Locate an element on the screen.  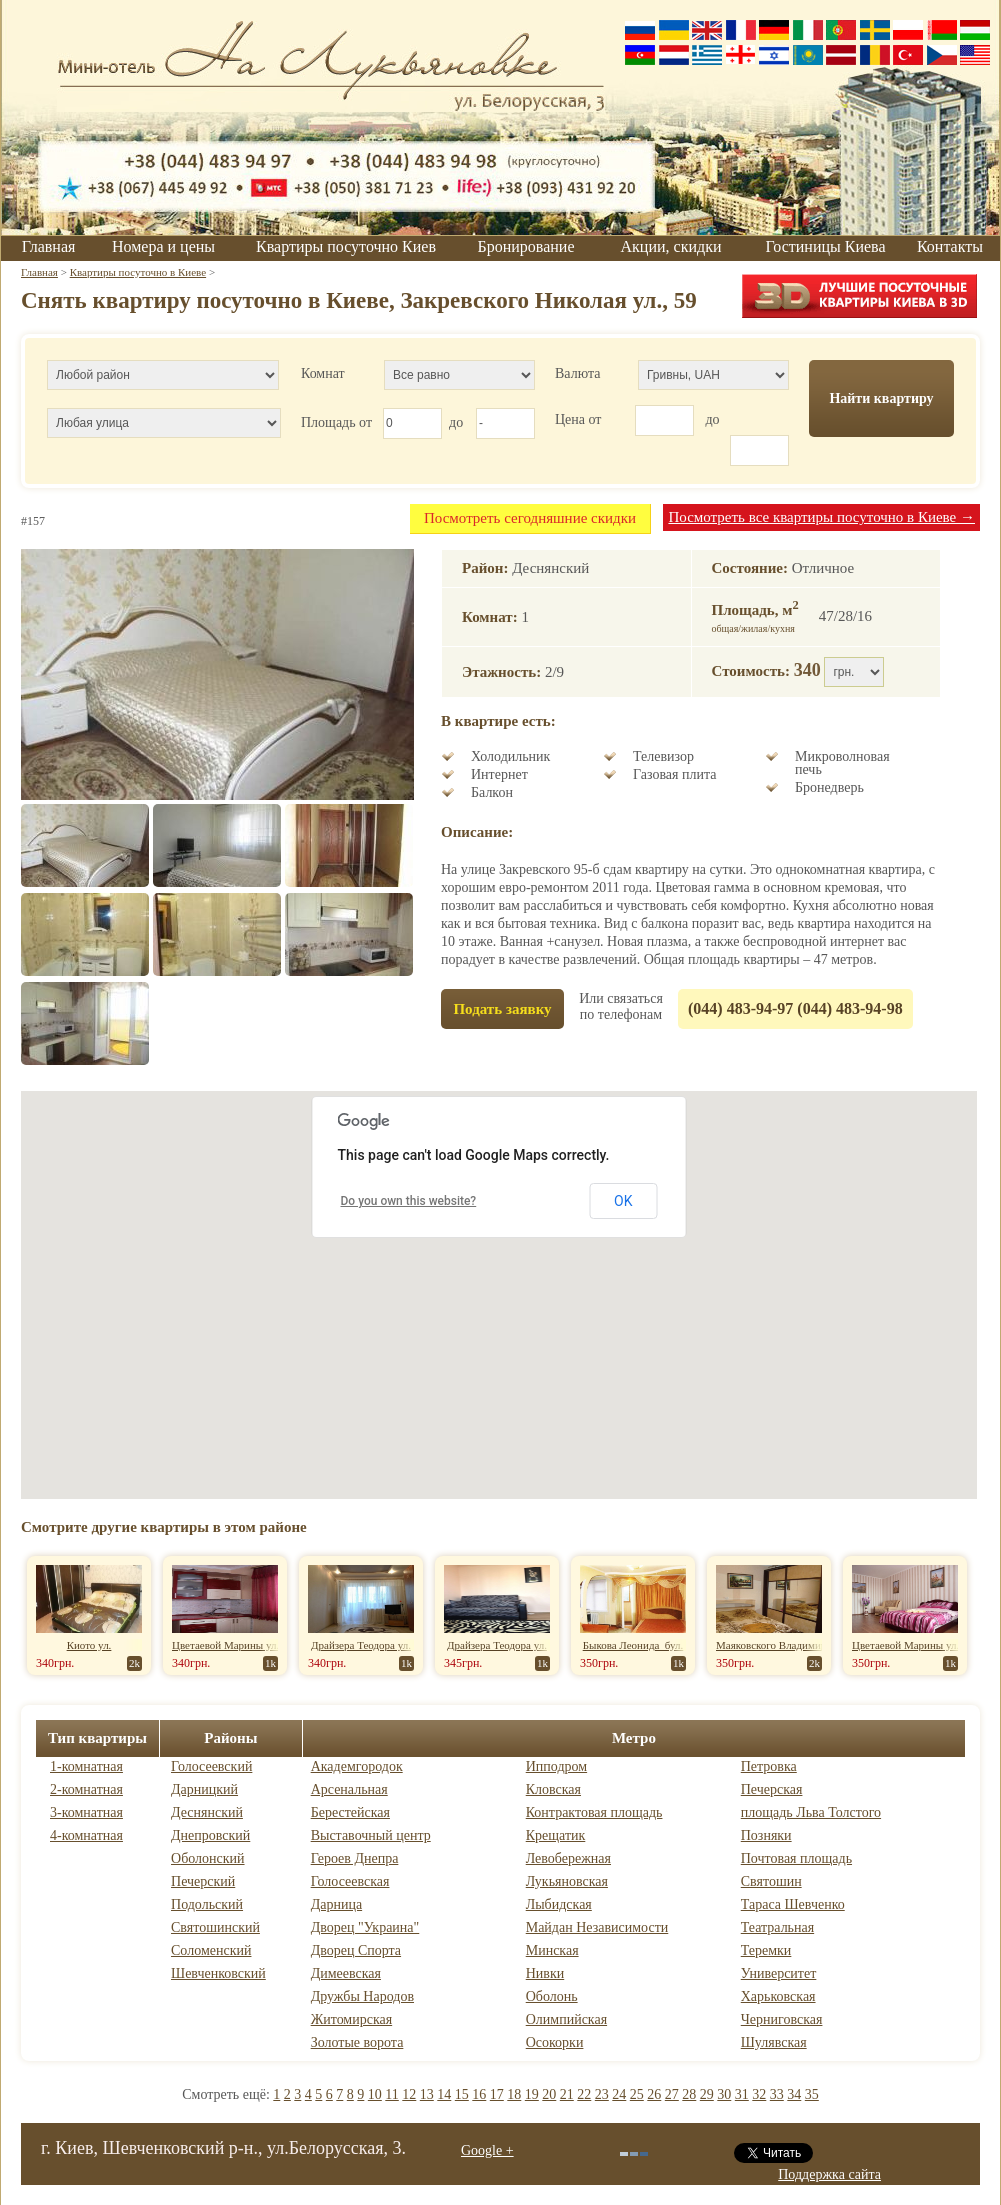
Кловская is located at coordinates (553, 1789).